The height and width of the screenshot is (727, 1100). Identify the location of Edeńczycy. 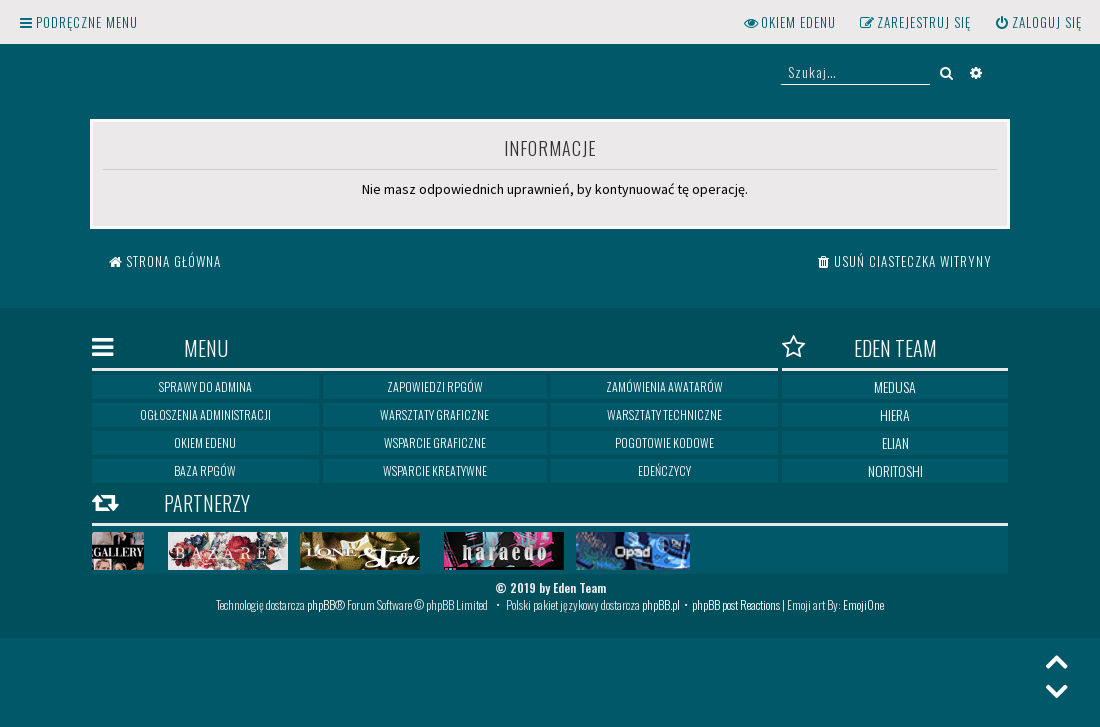
(664, 470).